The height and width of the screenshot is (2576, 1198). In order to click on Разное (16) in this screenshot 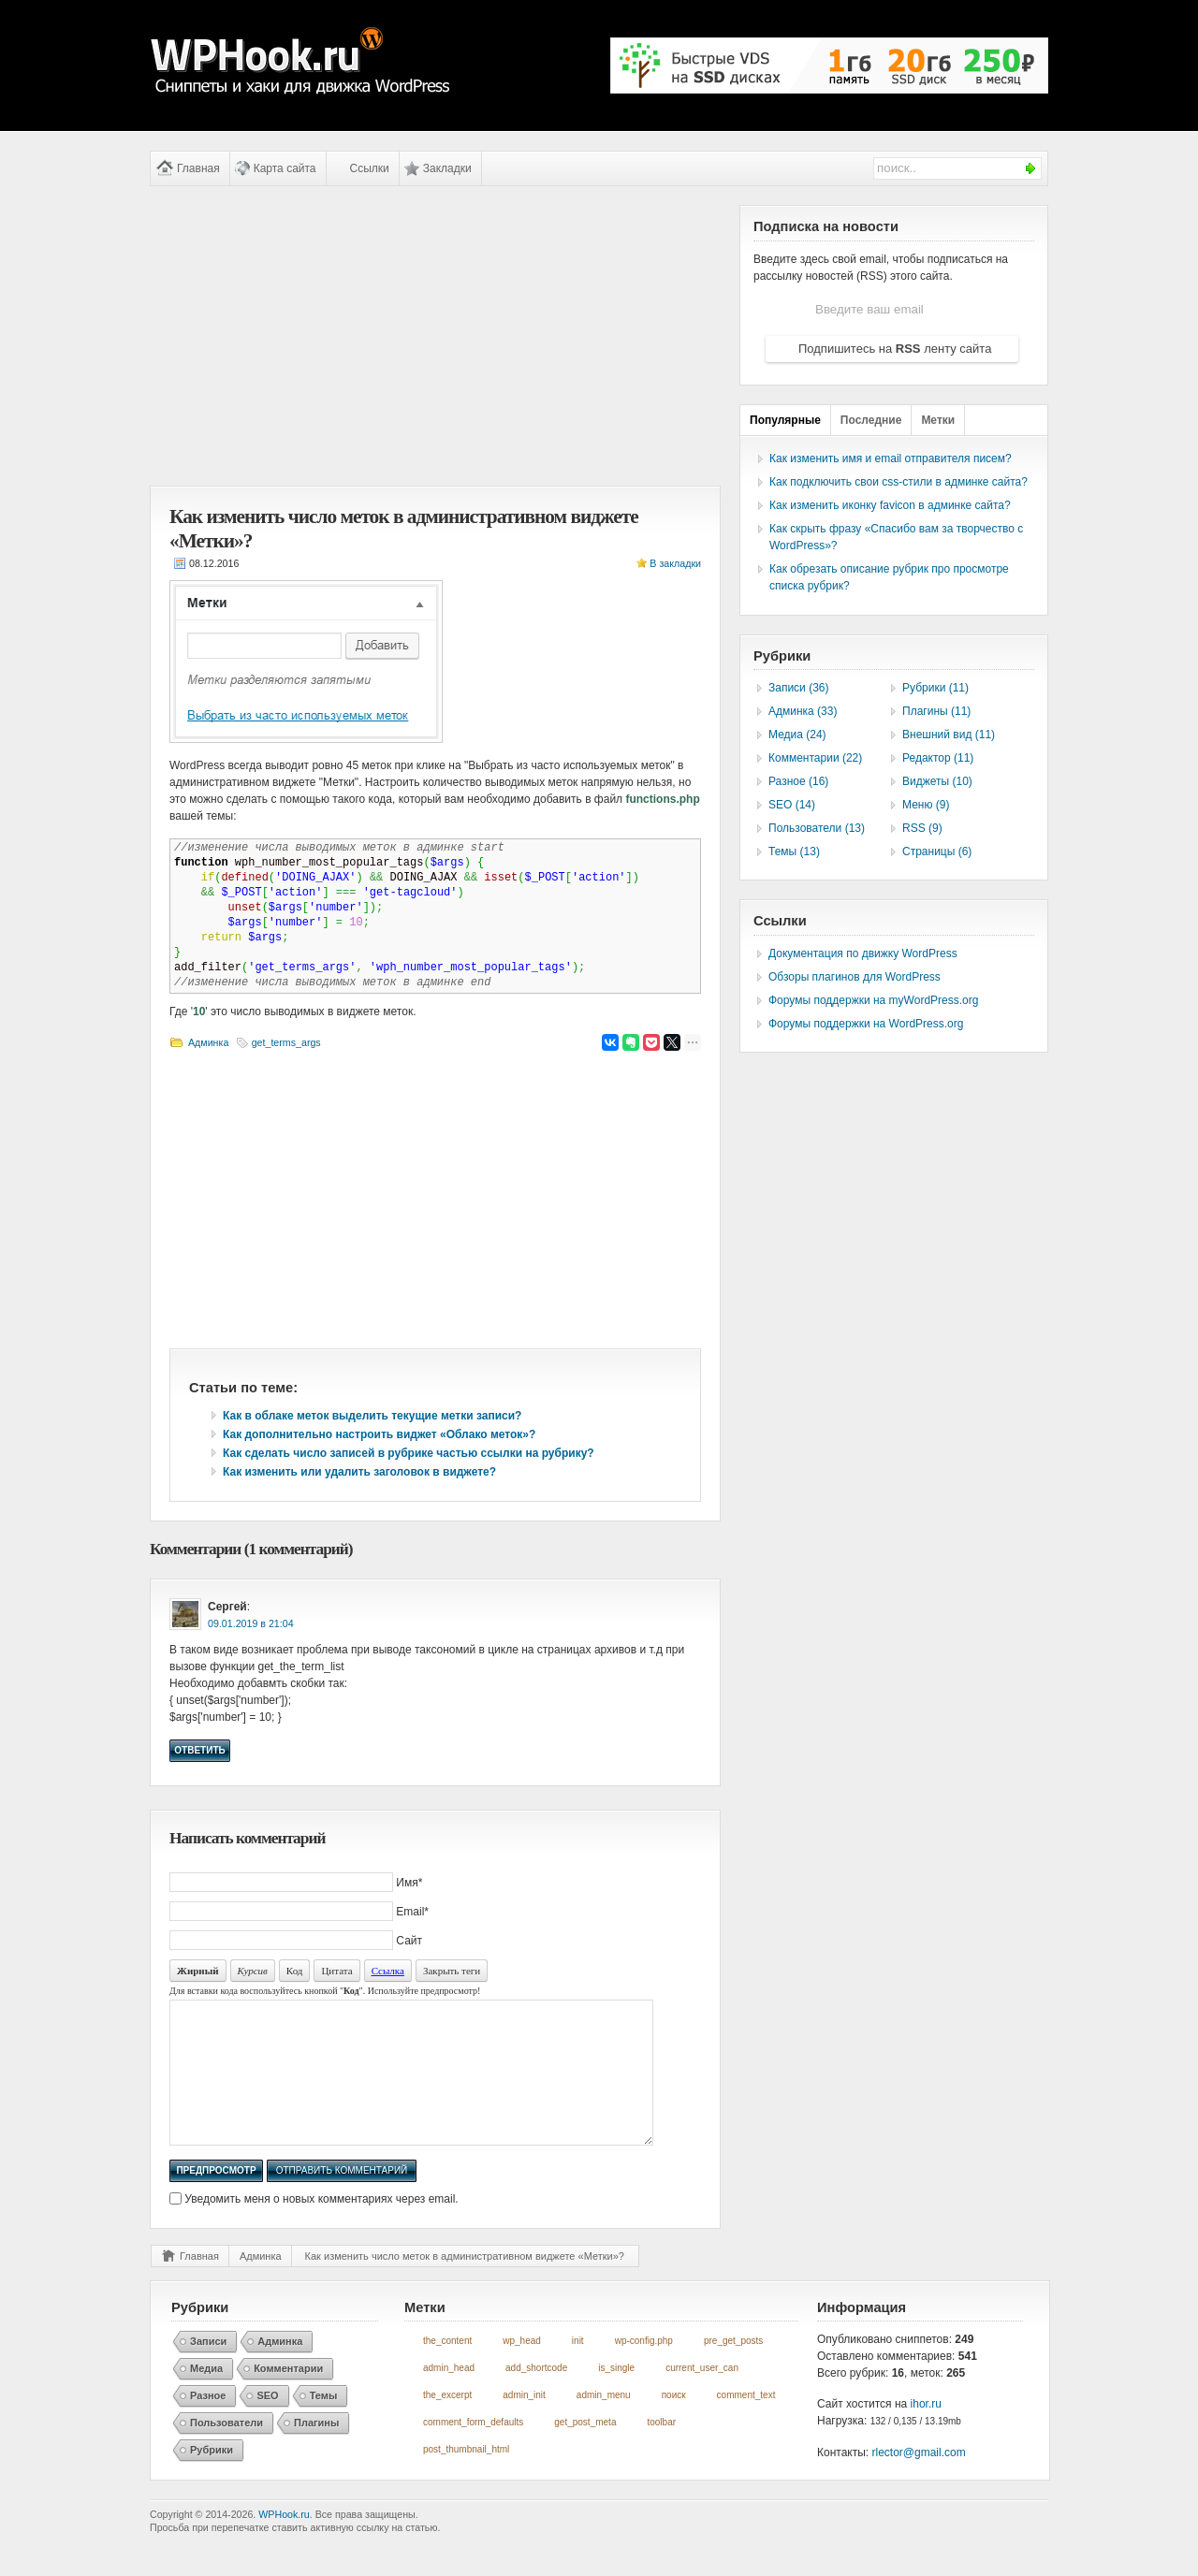, I will do `click(798, 781)`.